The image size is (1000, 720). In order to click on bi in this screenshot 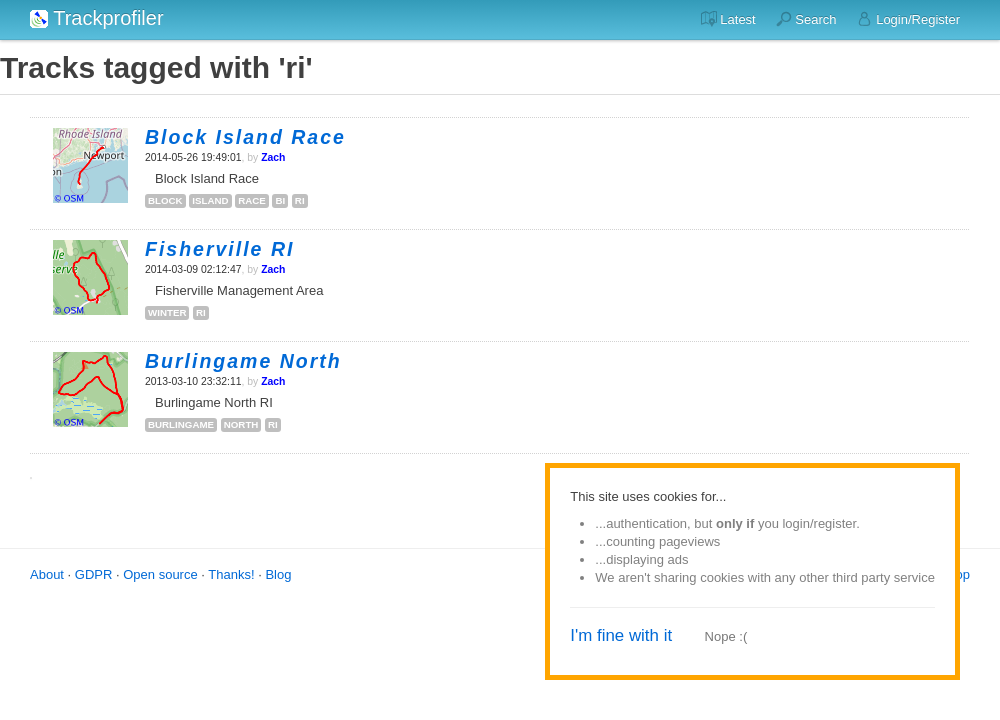, I will do `click(280, 200)`.